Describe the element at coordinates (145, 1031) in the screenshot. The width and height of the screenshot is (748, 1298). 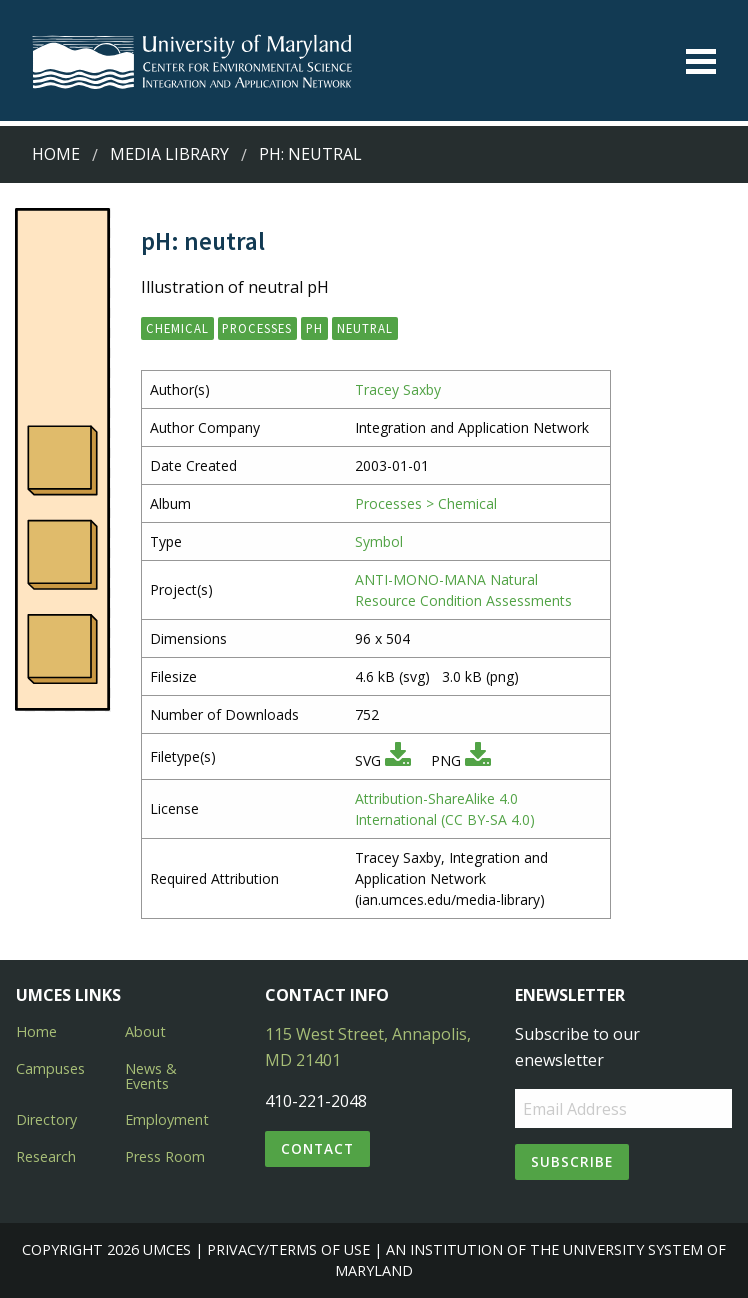
I see `About` at that location.